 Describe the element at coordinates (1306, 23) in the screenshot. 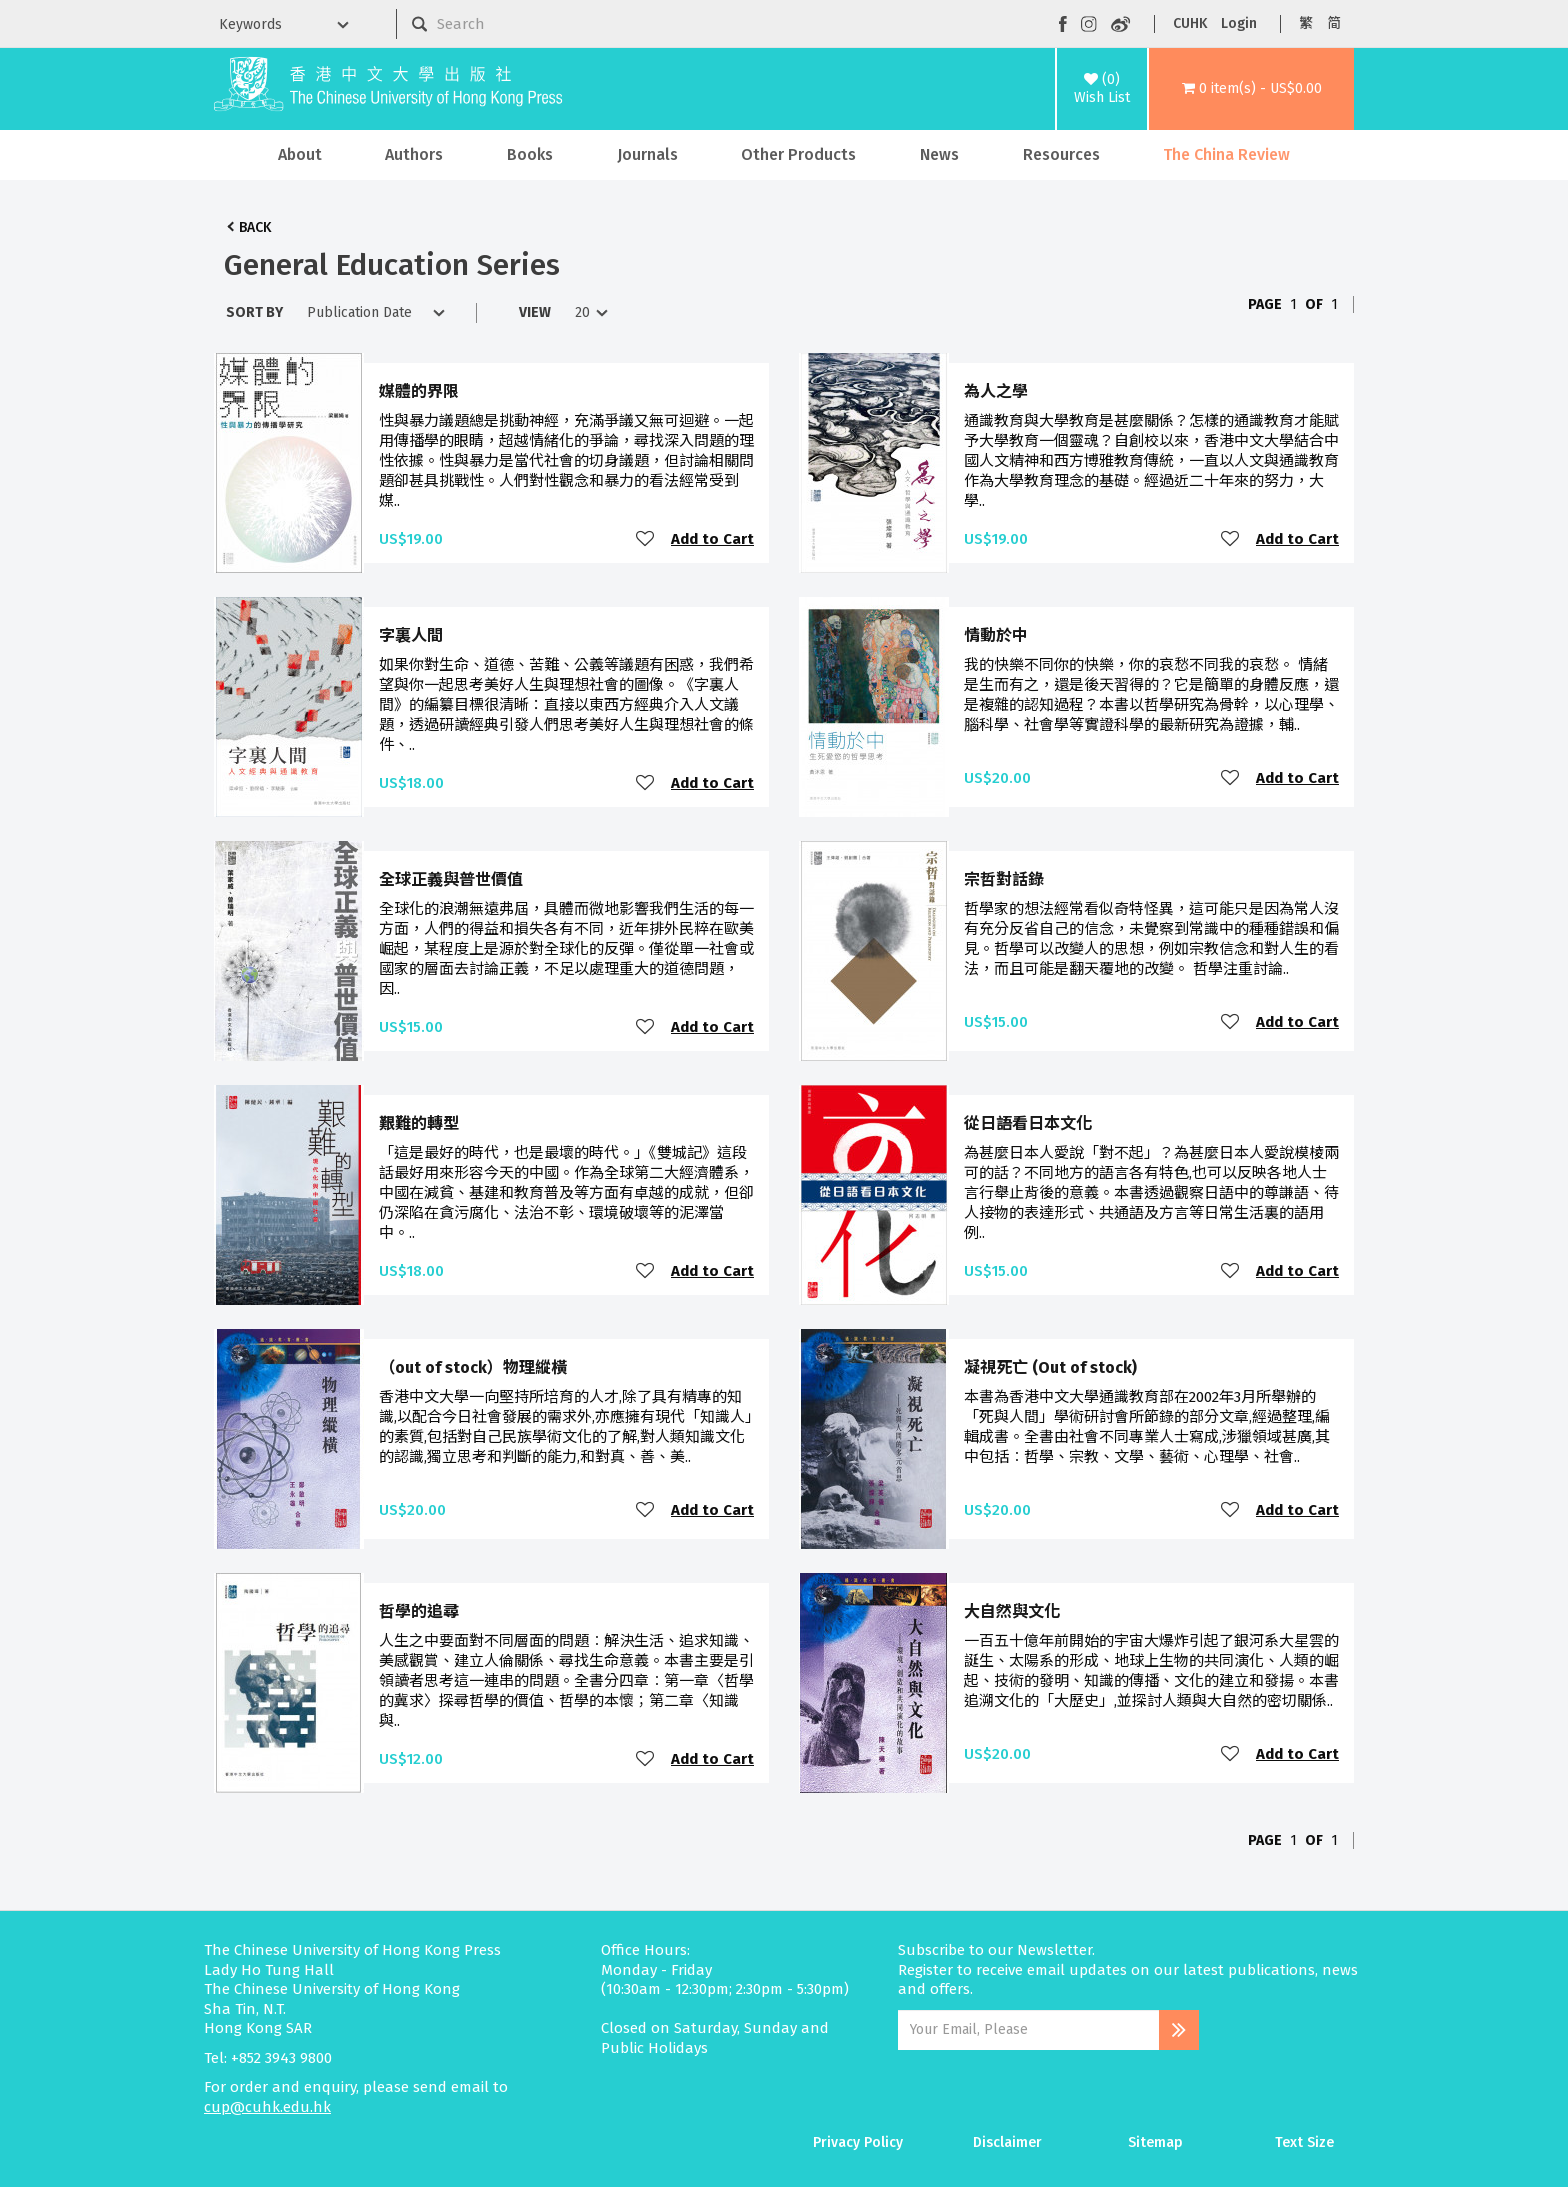

I see `繁 [button]` at that location.